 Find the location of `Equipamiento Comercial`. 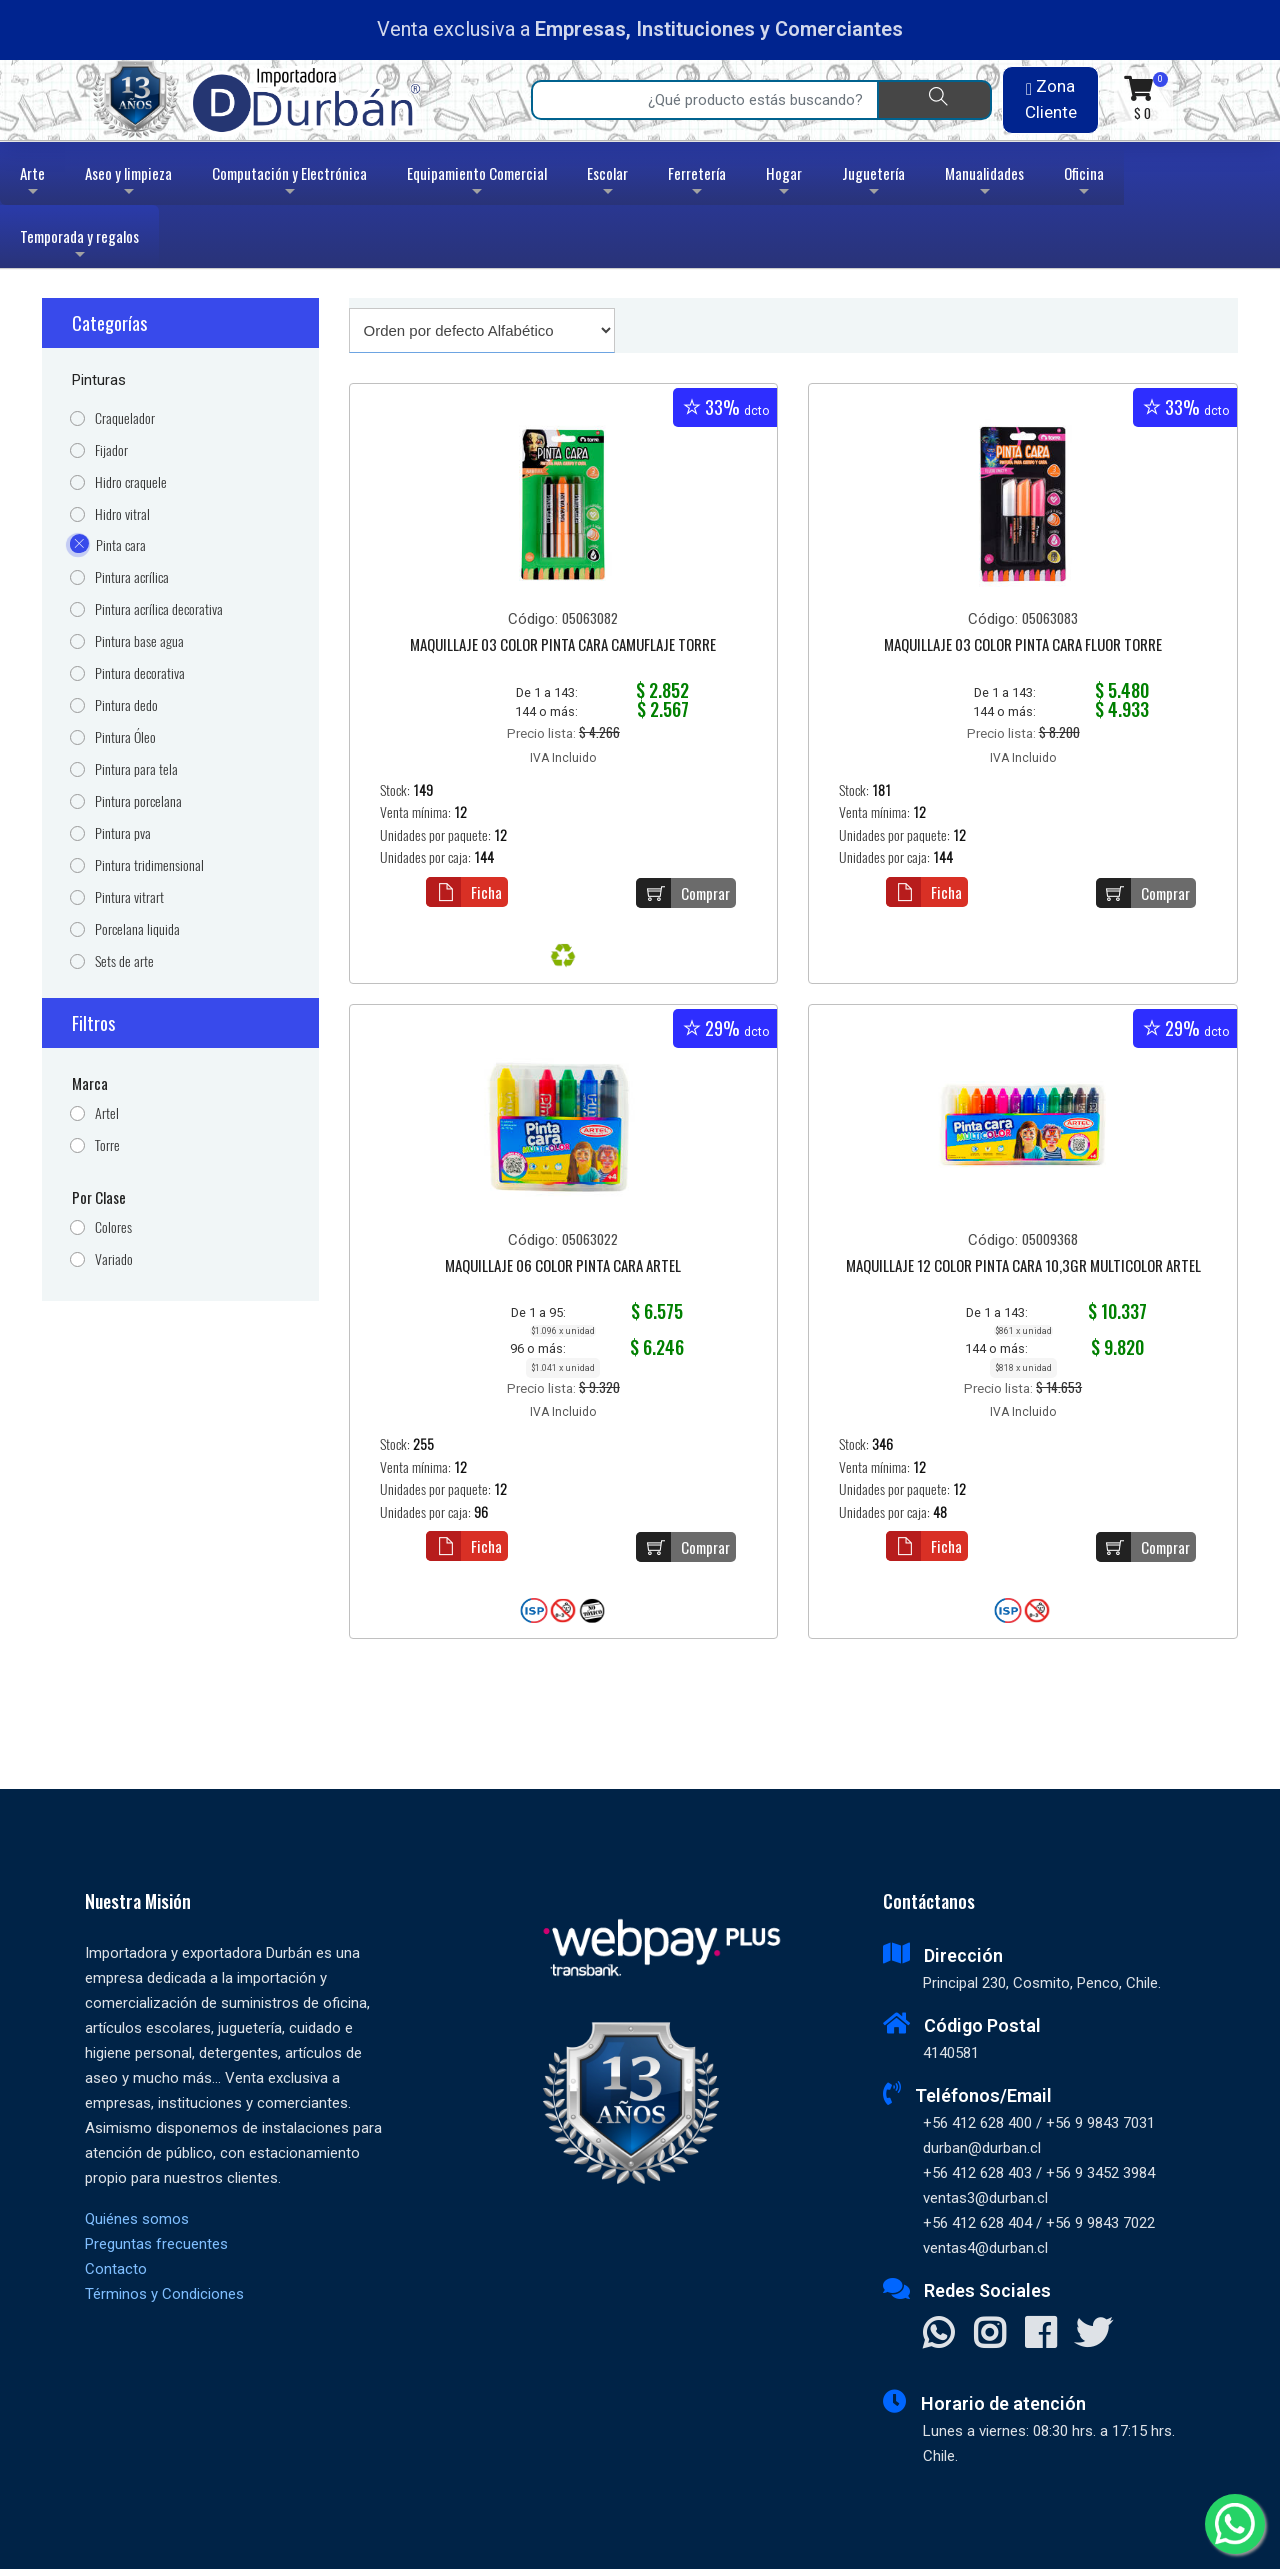

Equipamiento Comercial is located at coordinates (477, 183).